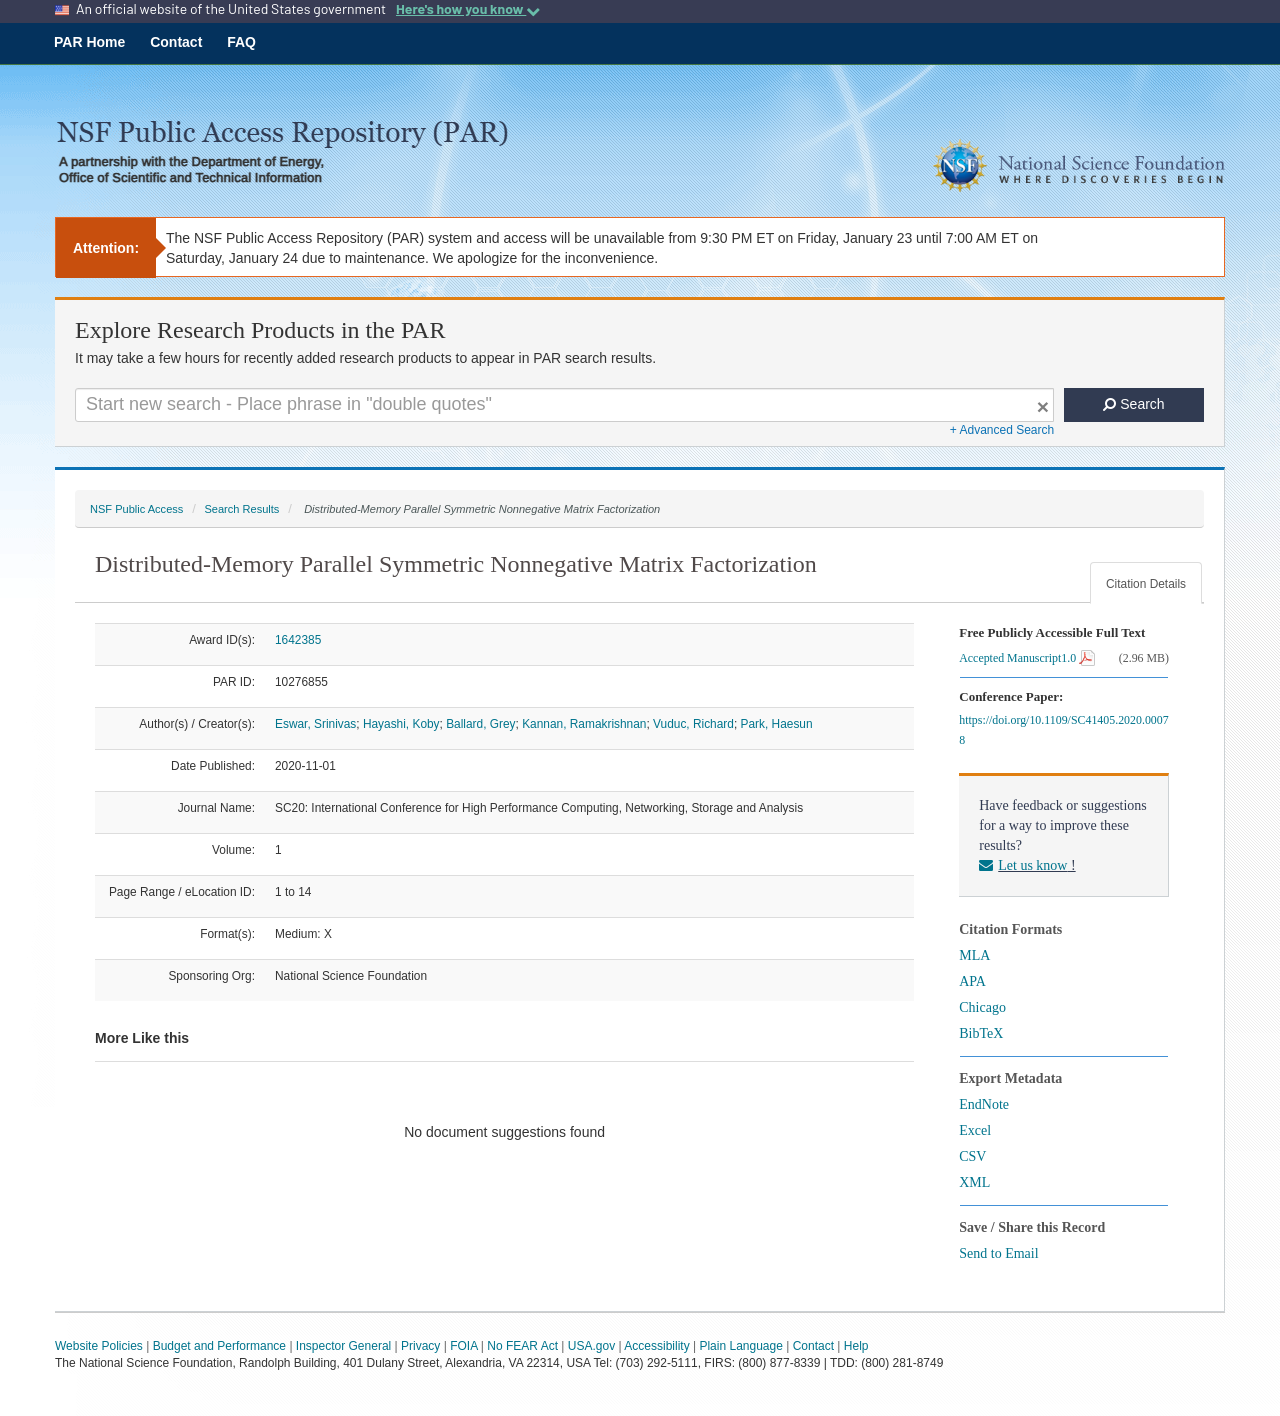  I want to click on Inspector General, so click(343, 1346).